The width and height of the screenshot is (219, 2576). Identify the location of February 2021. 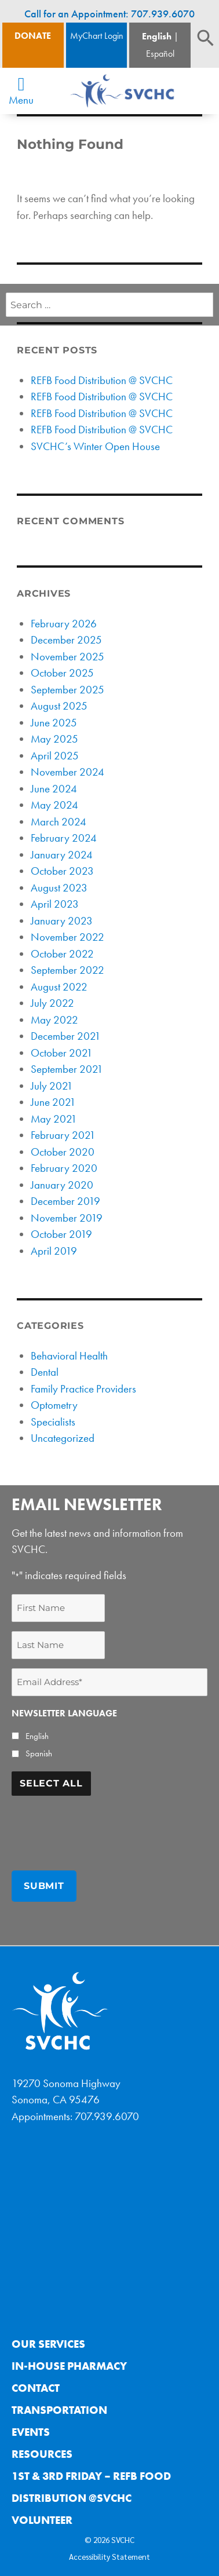
(63, 1135).